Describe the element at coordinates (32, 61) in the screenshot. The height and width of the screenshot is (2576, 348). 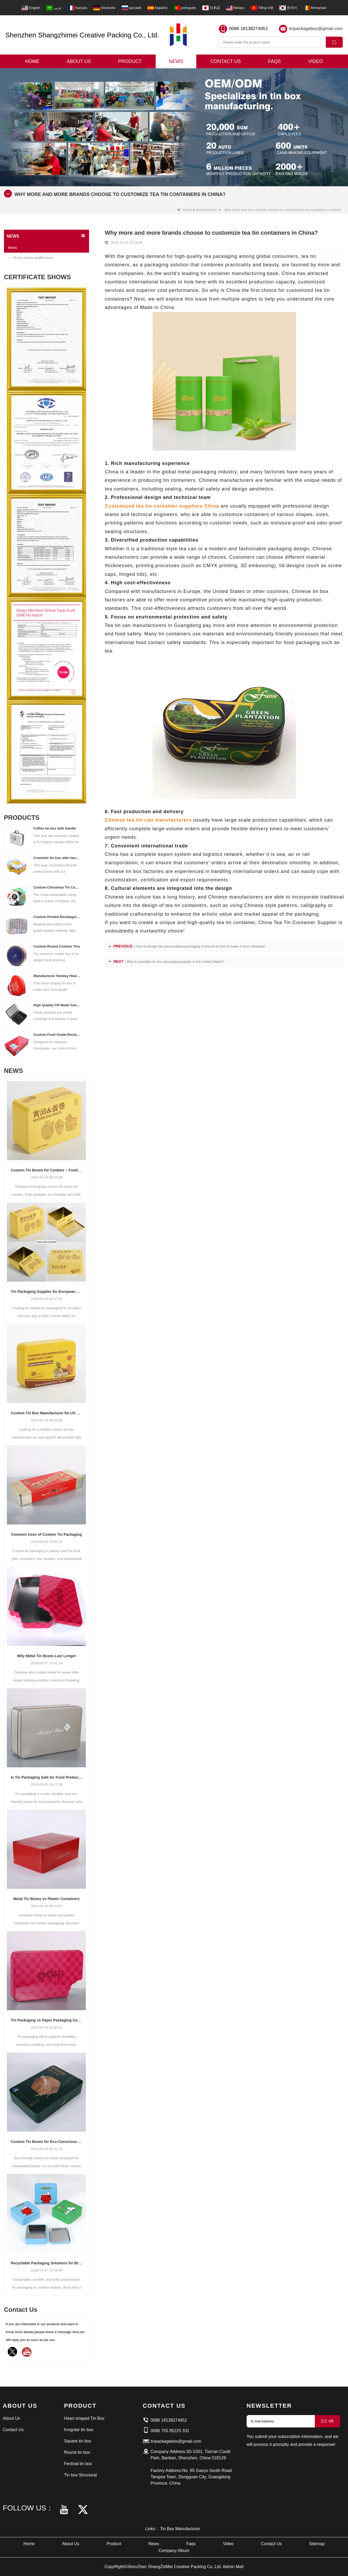
I see `Home` at that location.